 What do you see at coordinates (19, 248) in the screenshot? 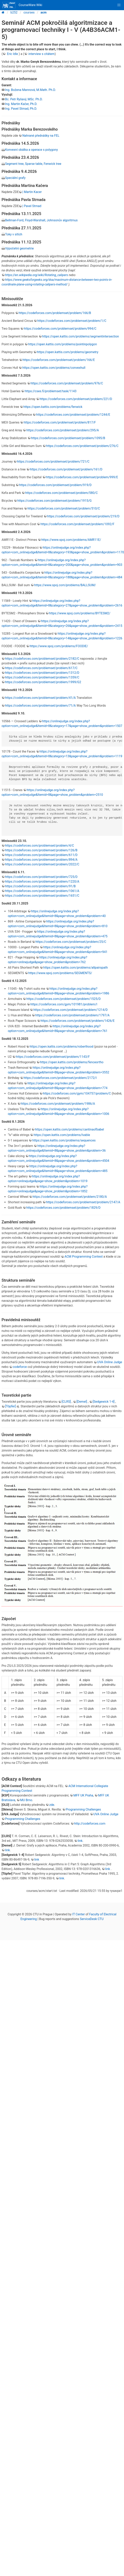
I see `Výpočetní geometrie` at bounding box center [19, 248].